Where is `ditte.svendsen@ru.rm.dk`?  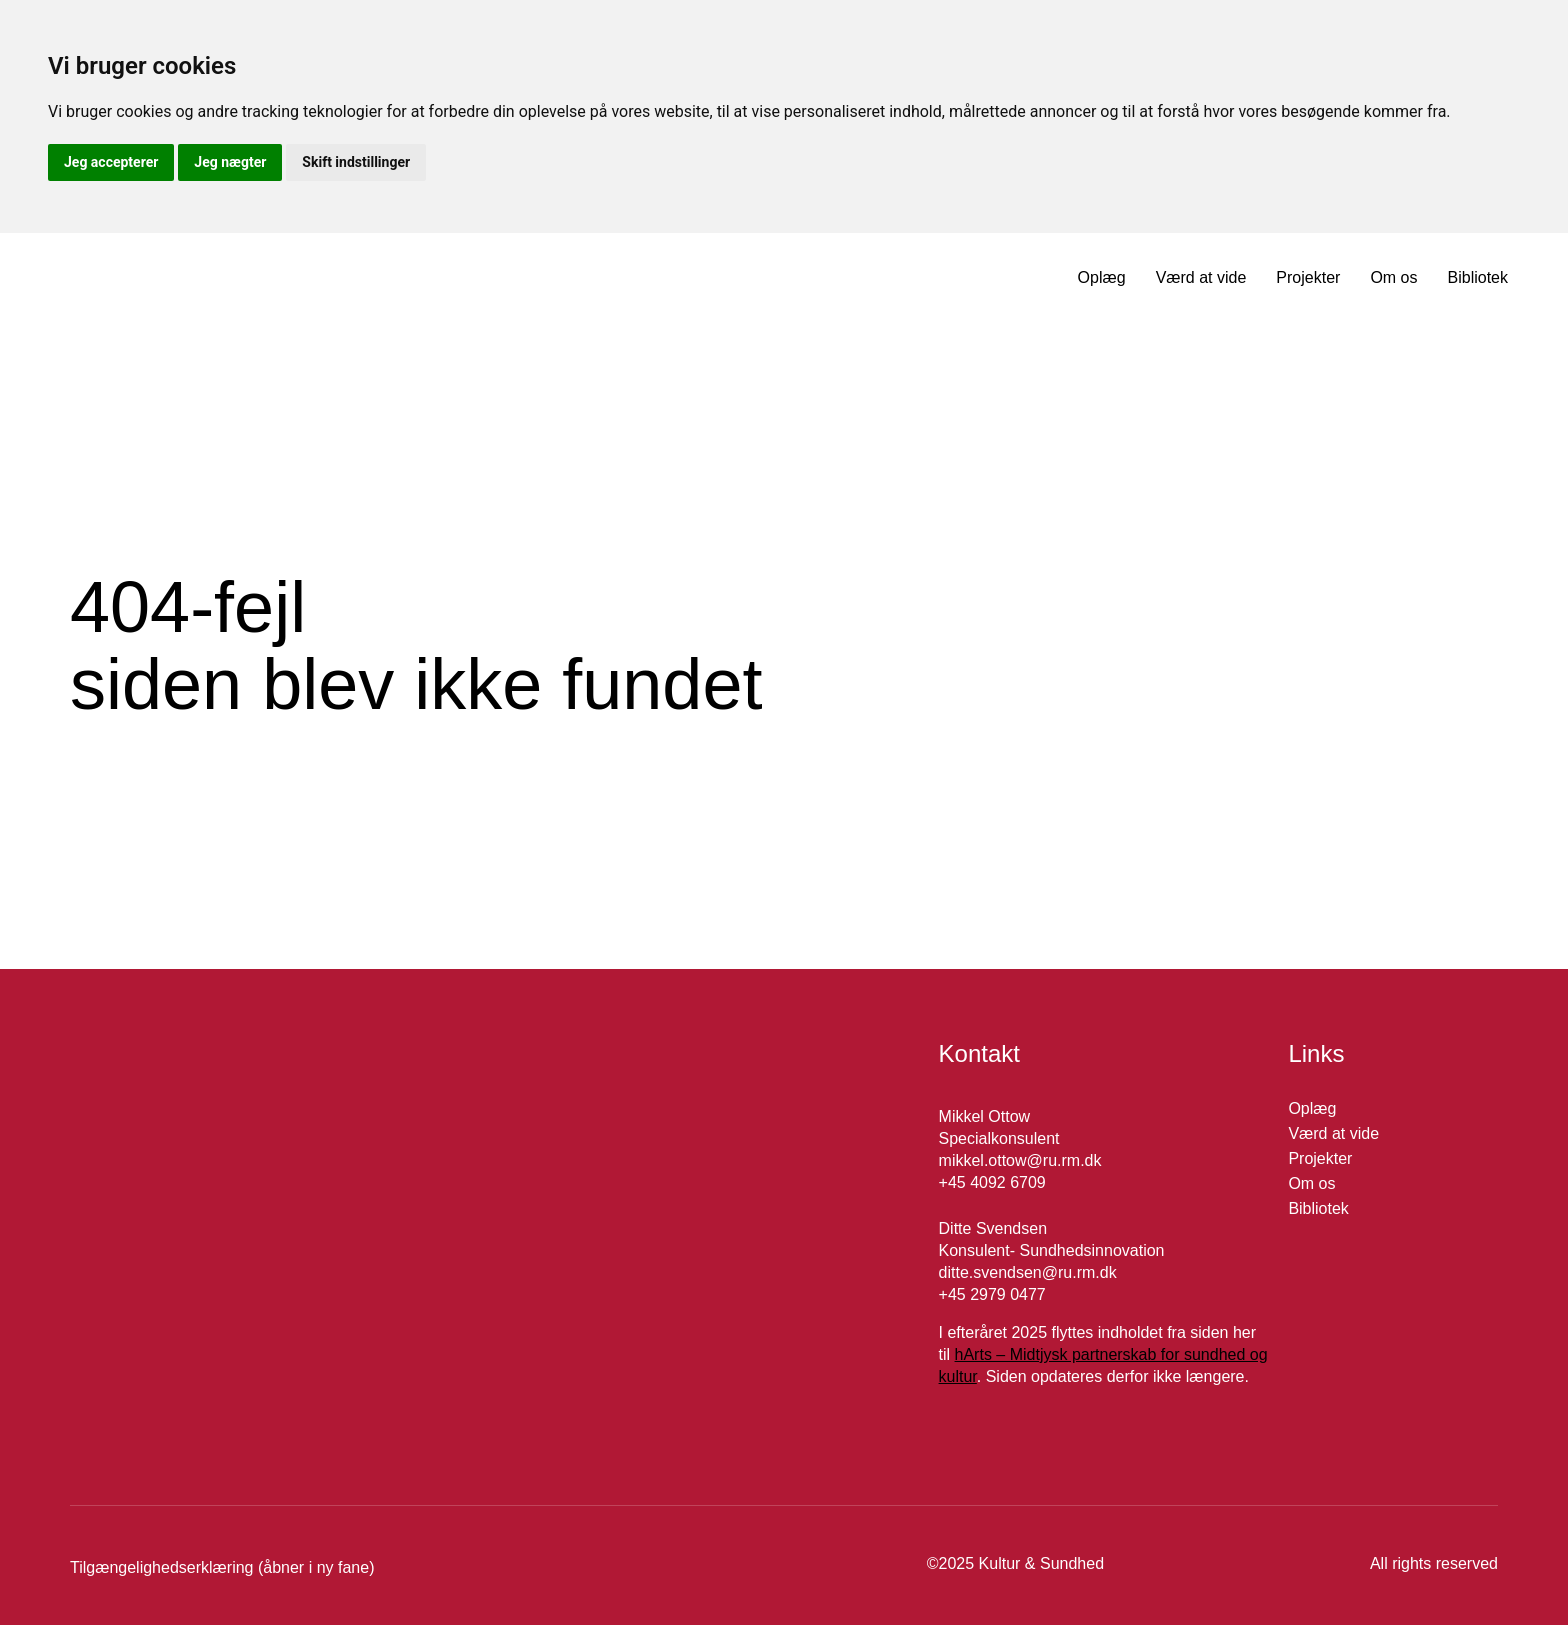 ditte.svendsen@ru.rm.dk is located at coordinates (1028, 1272).